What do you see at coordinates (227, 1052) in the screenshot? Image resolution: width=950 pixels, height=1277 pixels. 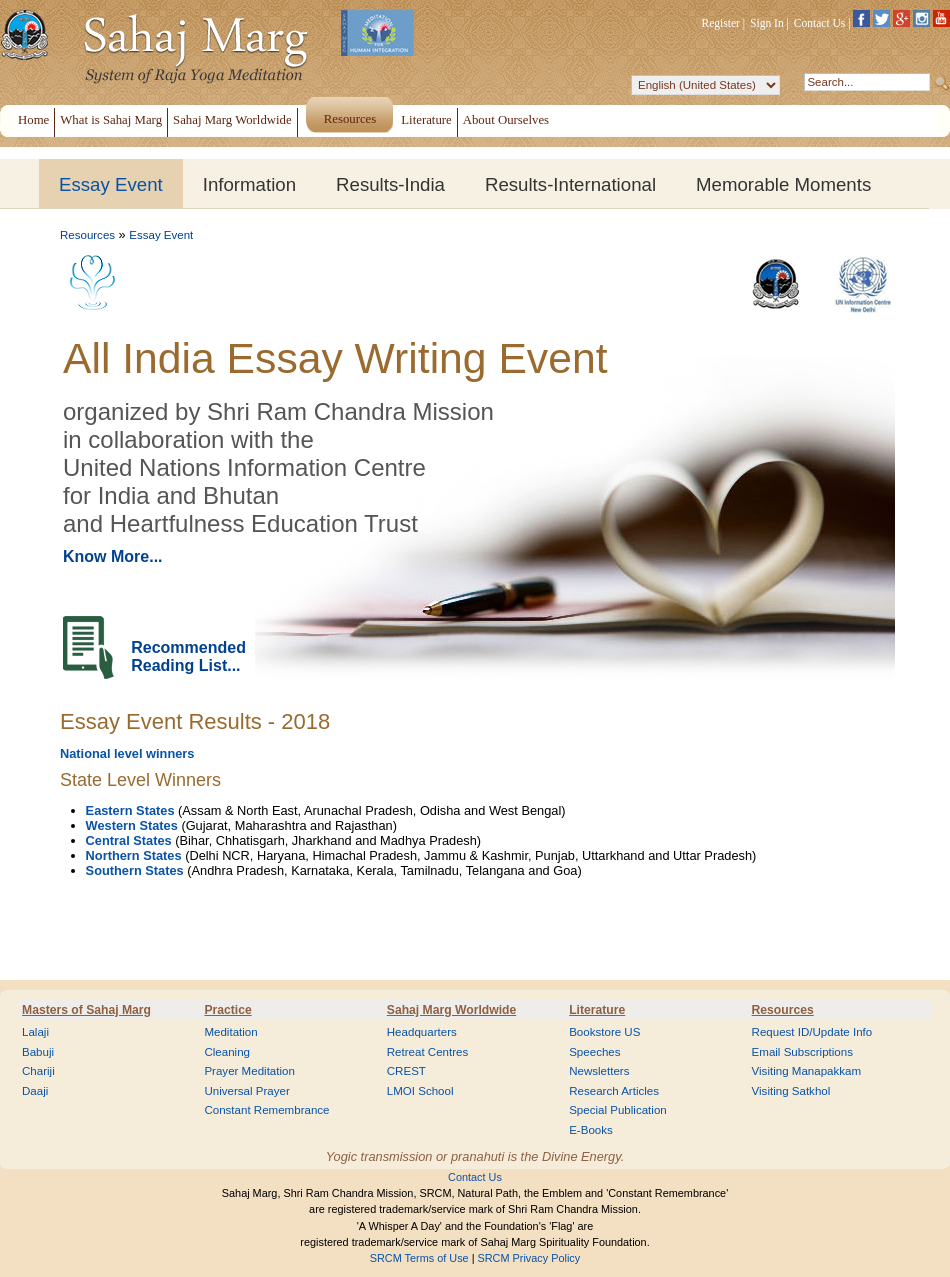 I see `Cleaning` at bounding box center [227, 1052].